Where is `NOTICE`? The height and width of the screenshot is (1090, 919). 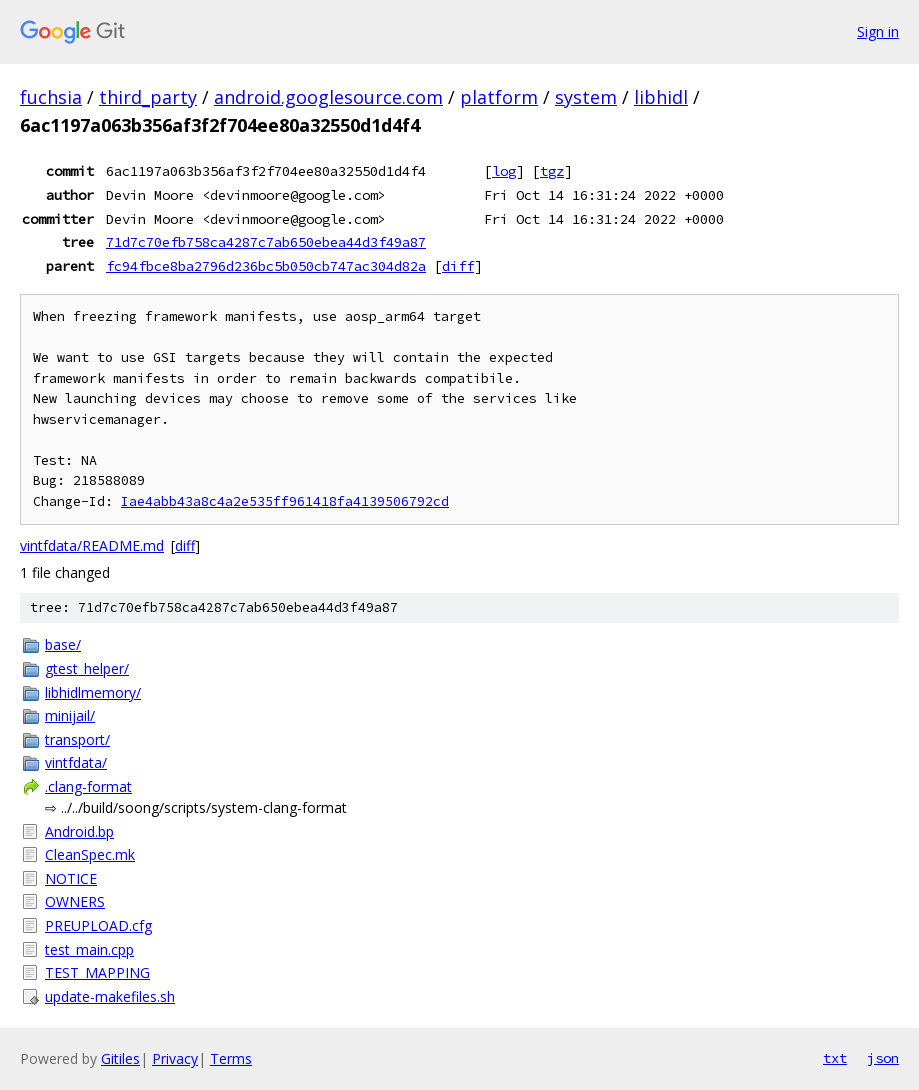 NOTICE is located at coordinates (71, 878).